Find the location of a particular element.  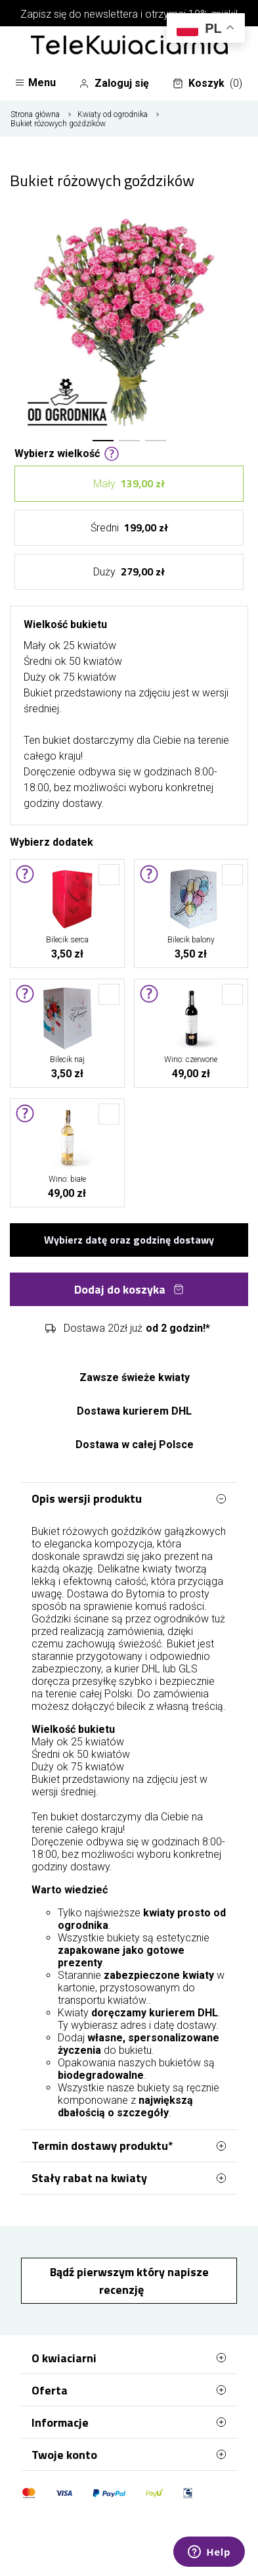

Duży is located at coordinates (129, 571).